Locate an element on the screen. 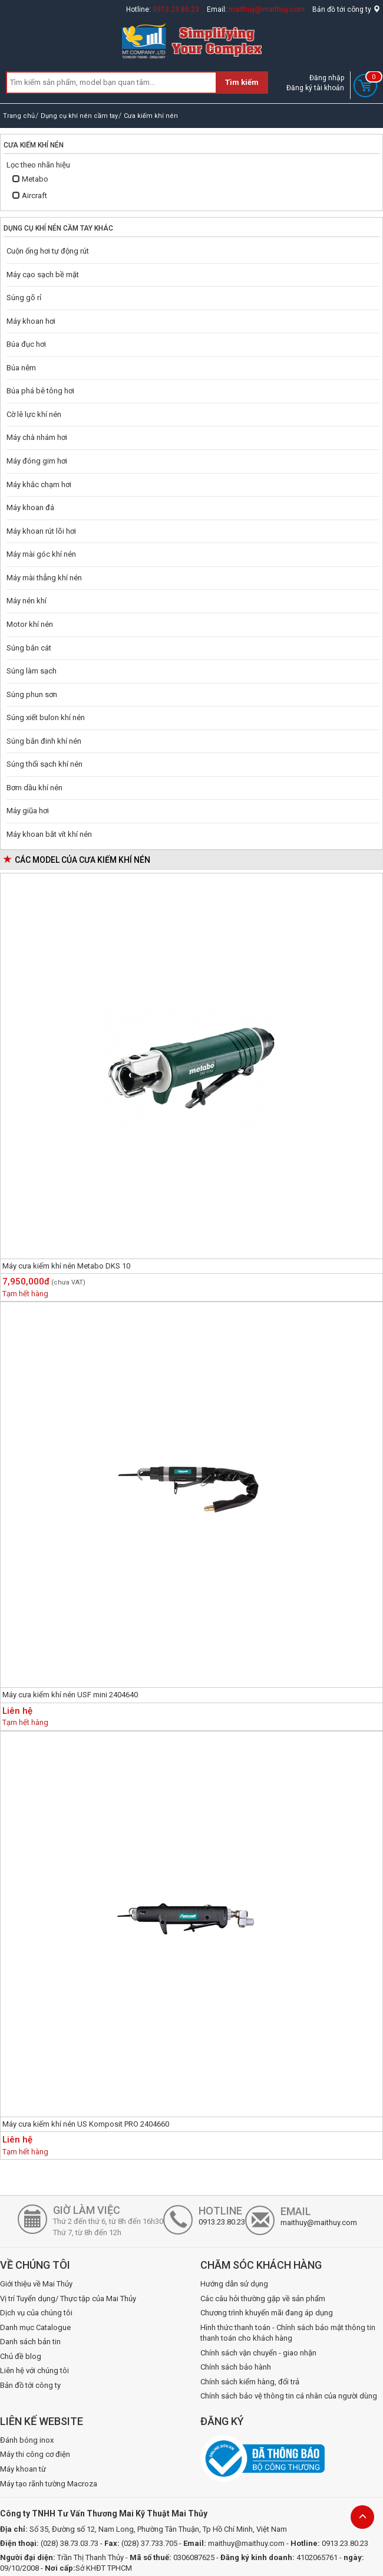 The height and width of the screenshot is (2576, 383). 0913.23.80.23 is located at coordinates (176, 9).